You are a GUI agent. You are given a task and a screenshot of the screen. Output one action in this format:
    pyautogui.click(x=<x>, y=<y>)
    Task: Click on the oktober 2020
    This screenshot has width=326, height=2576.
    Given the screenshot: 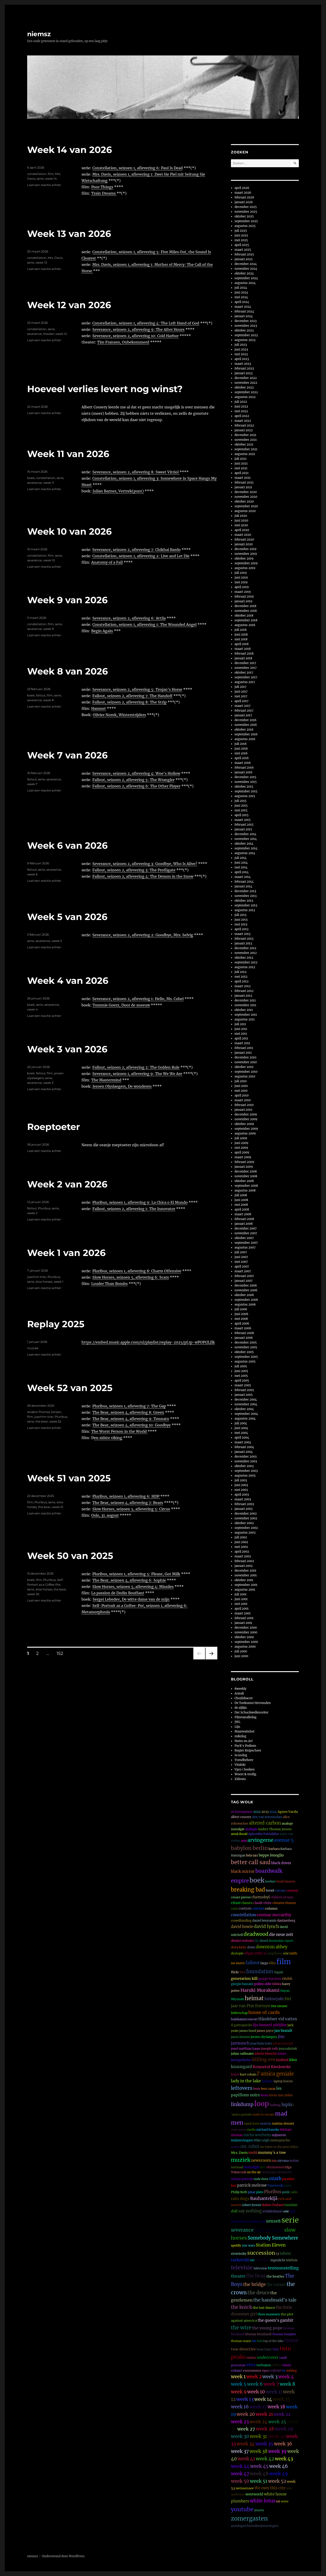 What is the action you would take?
    pyautogui.click(x=244, y=501)
    